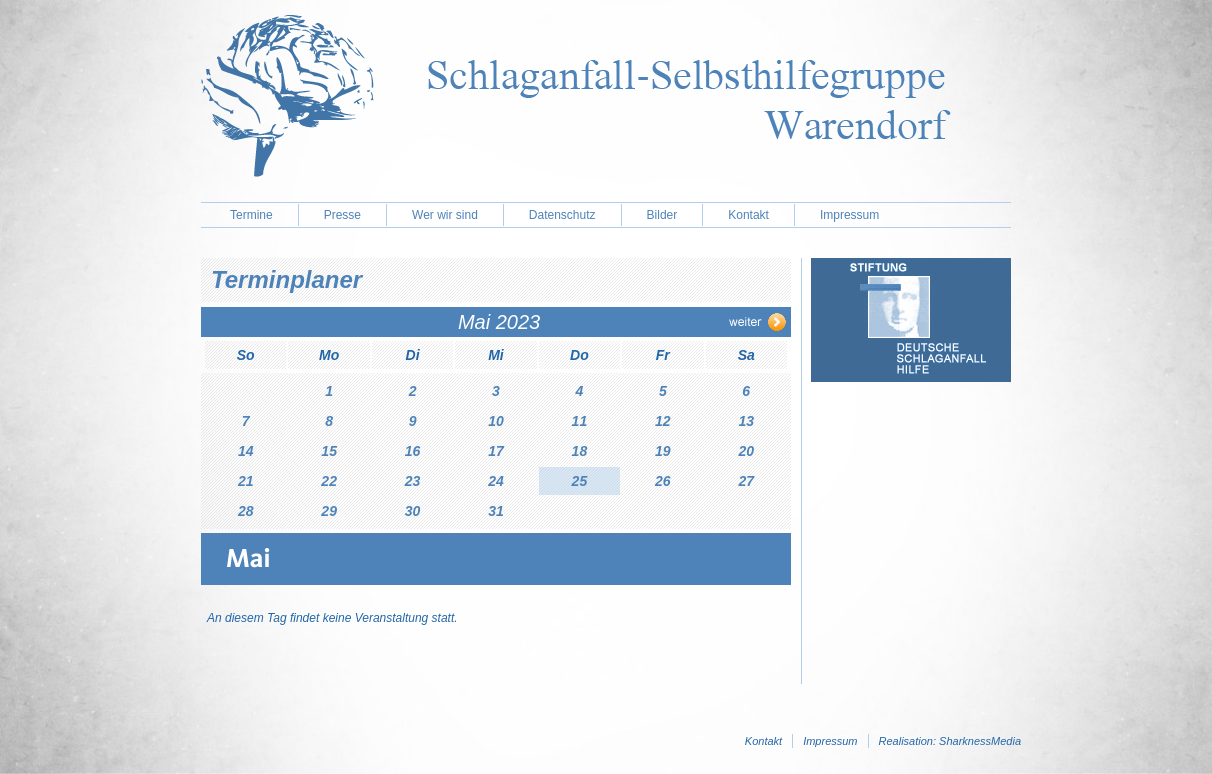 The image size is (1212, 774). Describe the element at coordinates (950, 741) in the screenshot. I see `Realisation: SharknessMedia` at that location.